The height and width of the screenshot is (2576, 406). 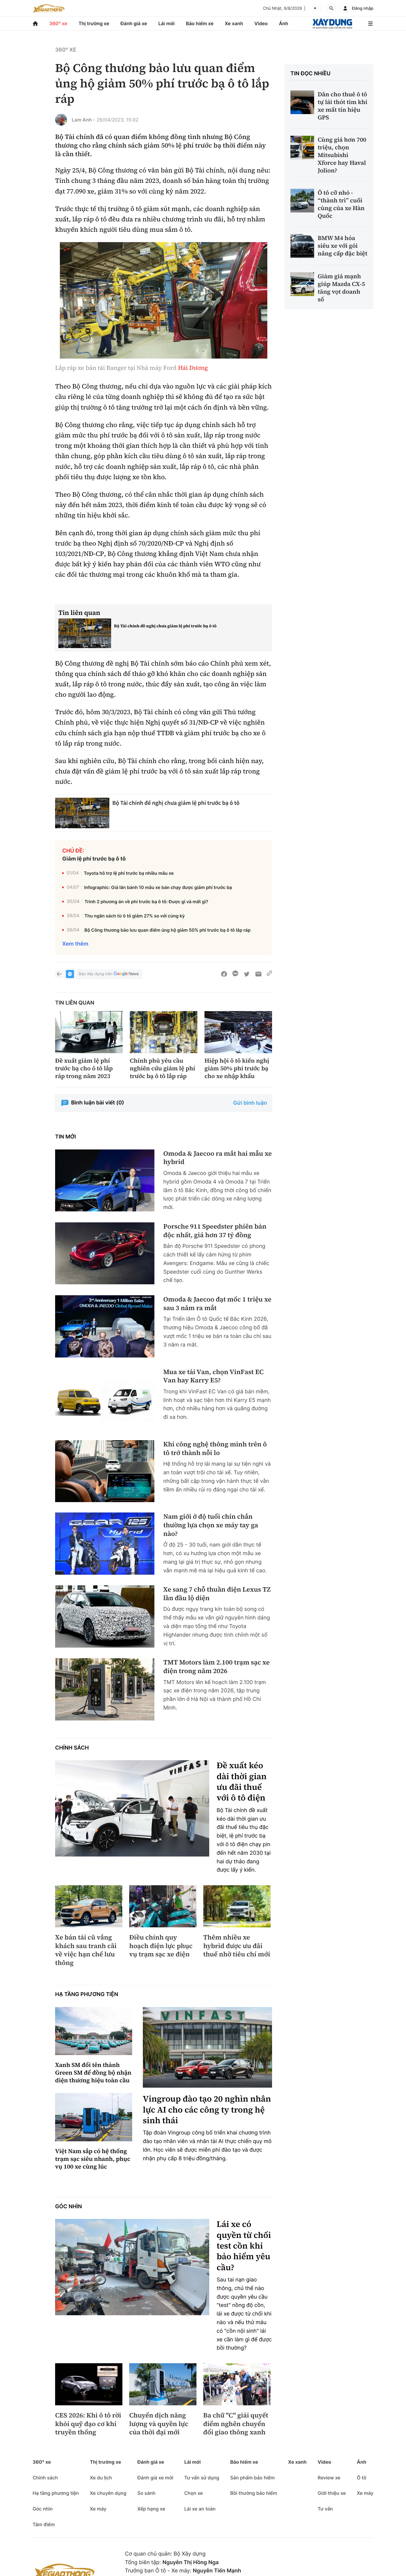 What do you see at coordinates (217, 1303) in the screenshot?
I see `Omoda & Jaecoo đạt mốc 1 triệu xe sau 3 năm ra mắt` at bounding box center [217, 1303].